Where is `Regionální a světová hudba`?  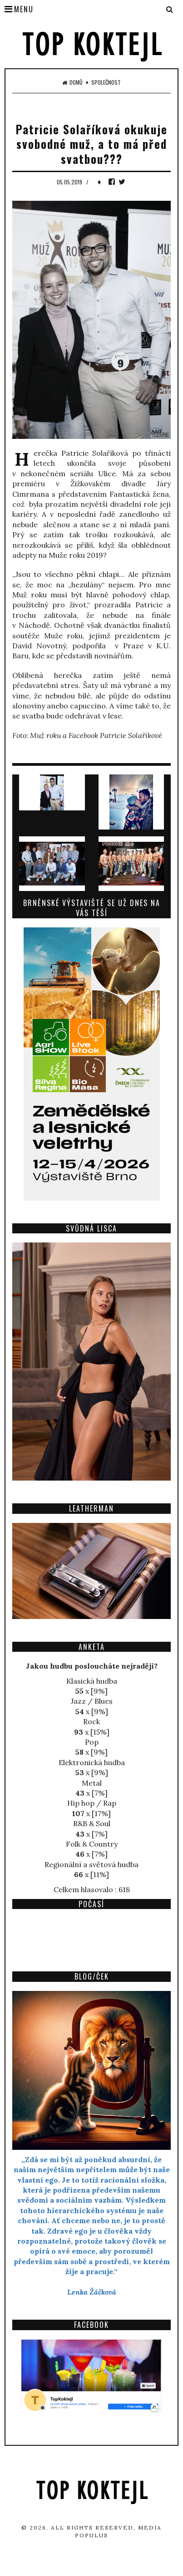
Regionální a světová hudba is located at coordinates (91, 1864).